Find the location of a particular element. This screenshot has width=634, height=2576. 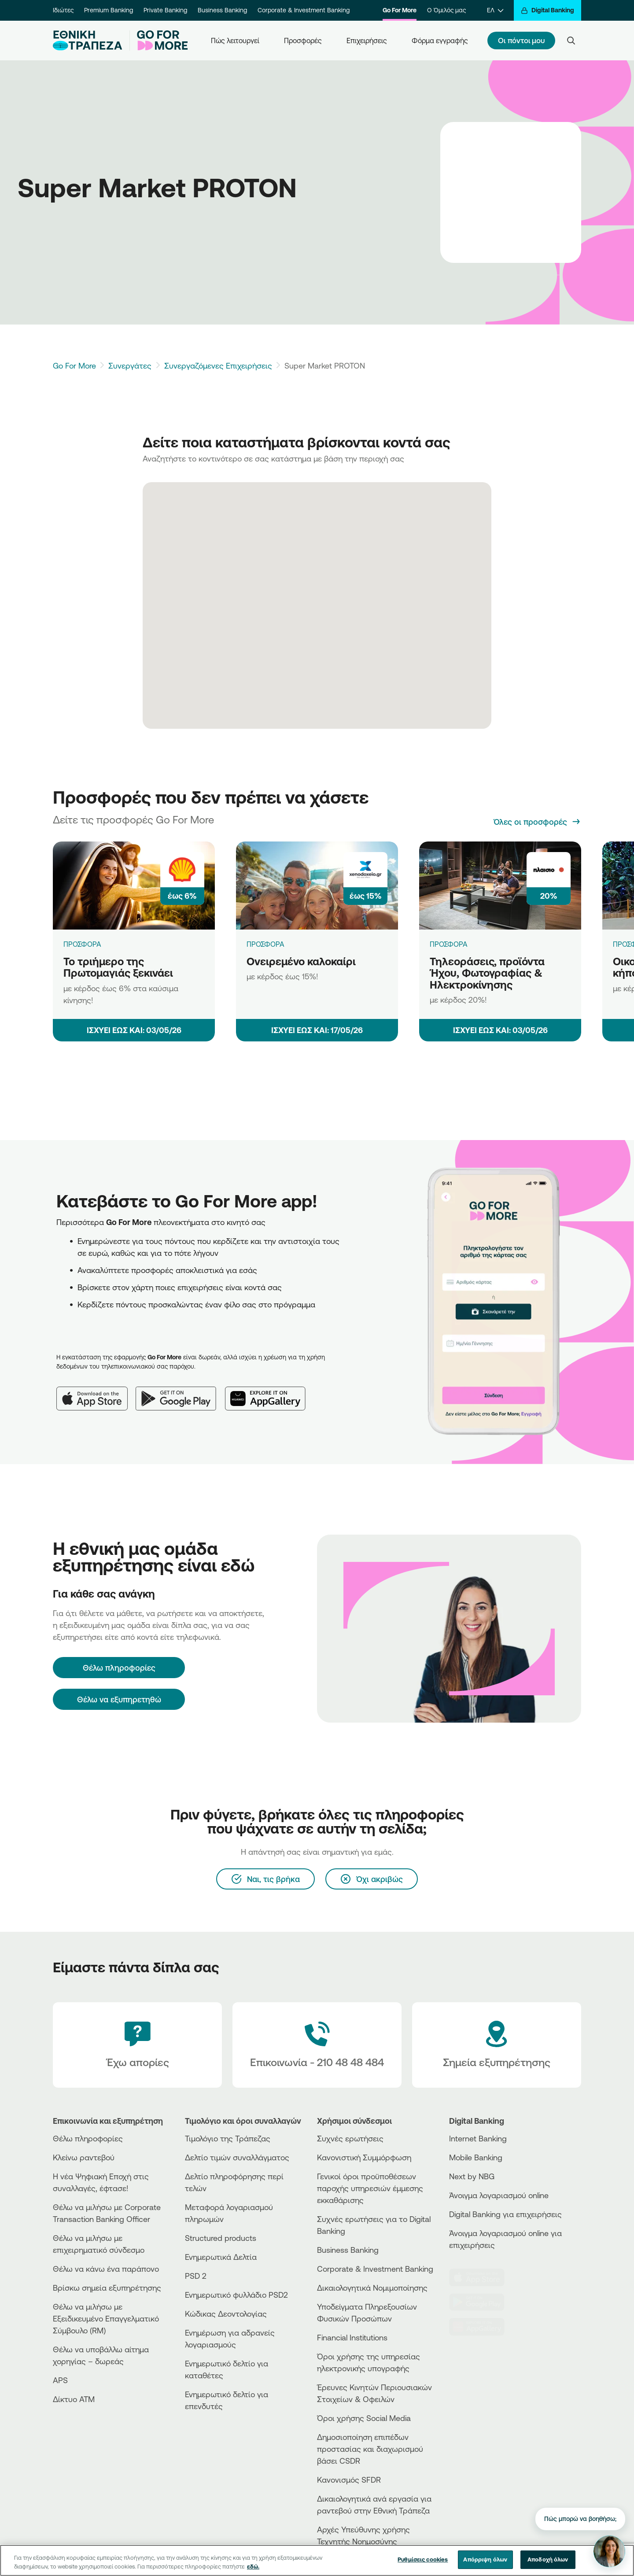

Συνεργαζόμενες Επιχειρήσεις is located at coordinates (218, 365).